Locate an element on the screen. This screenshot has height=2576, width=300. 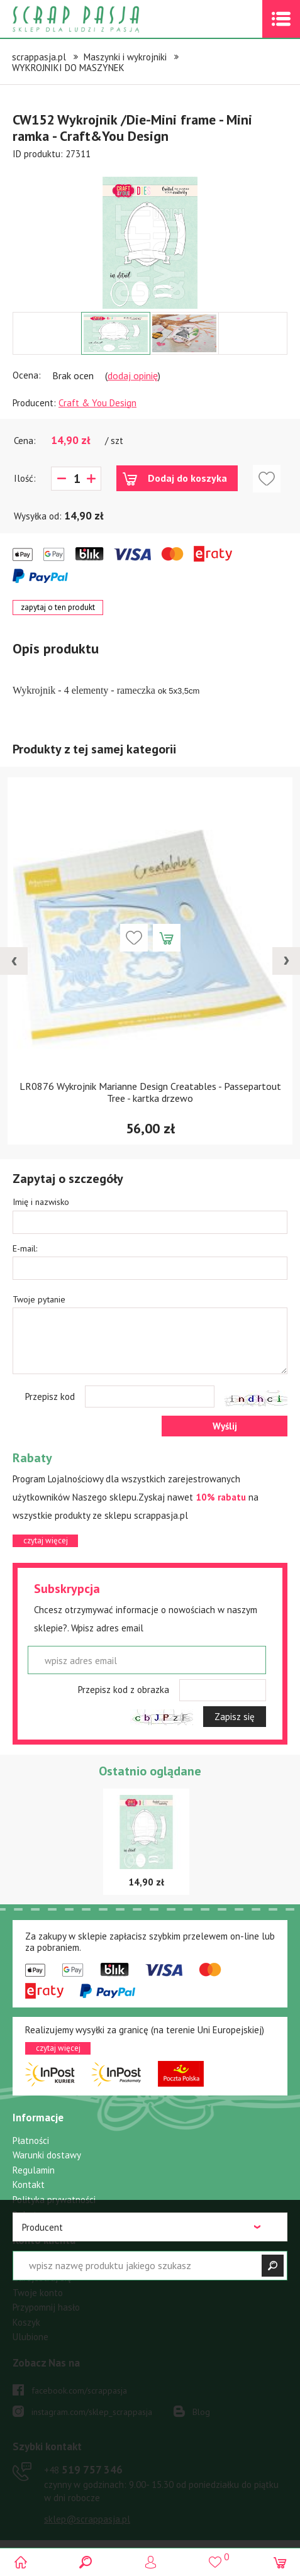
zapytaj o ten produkt is located at coordinates (58, 607).